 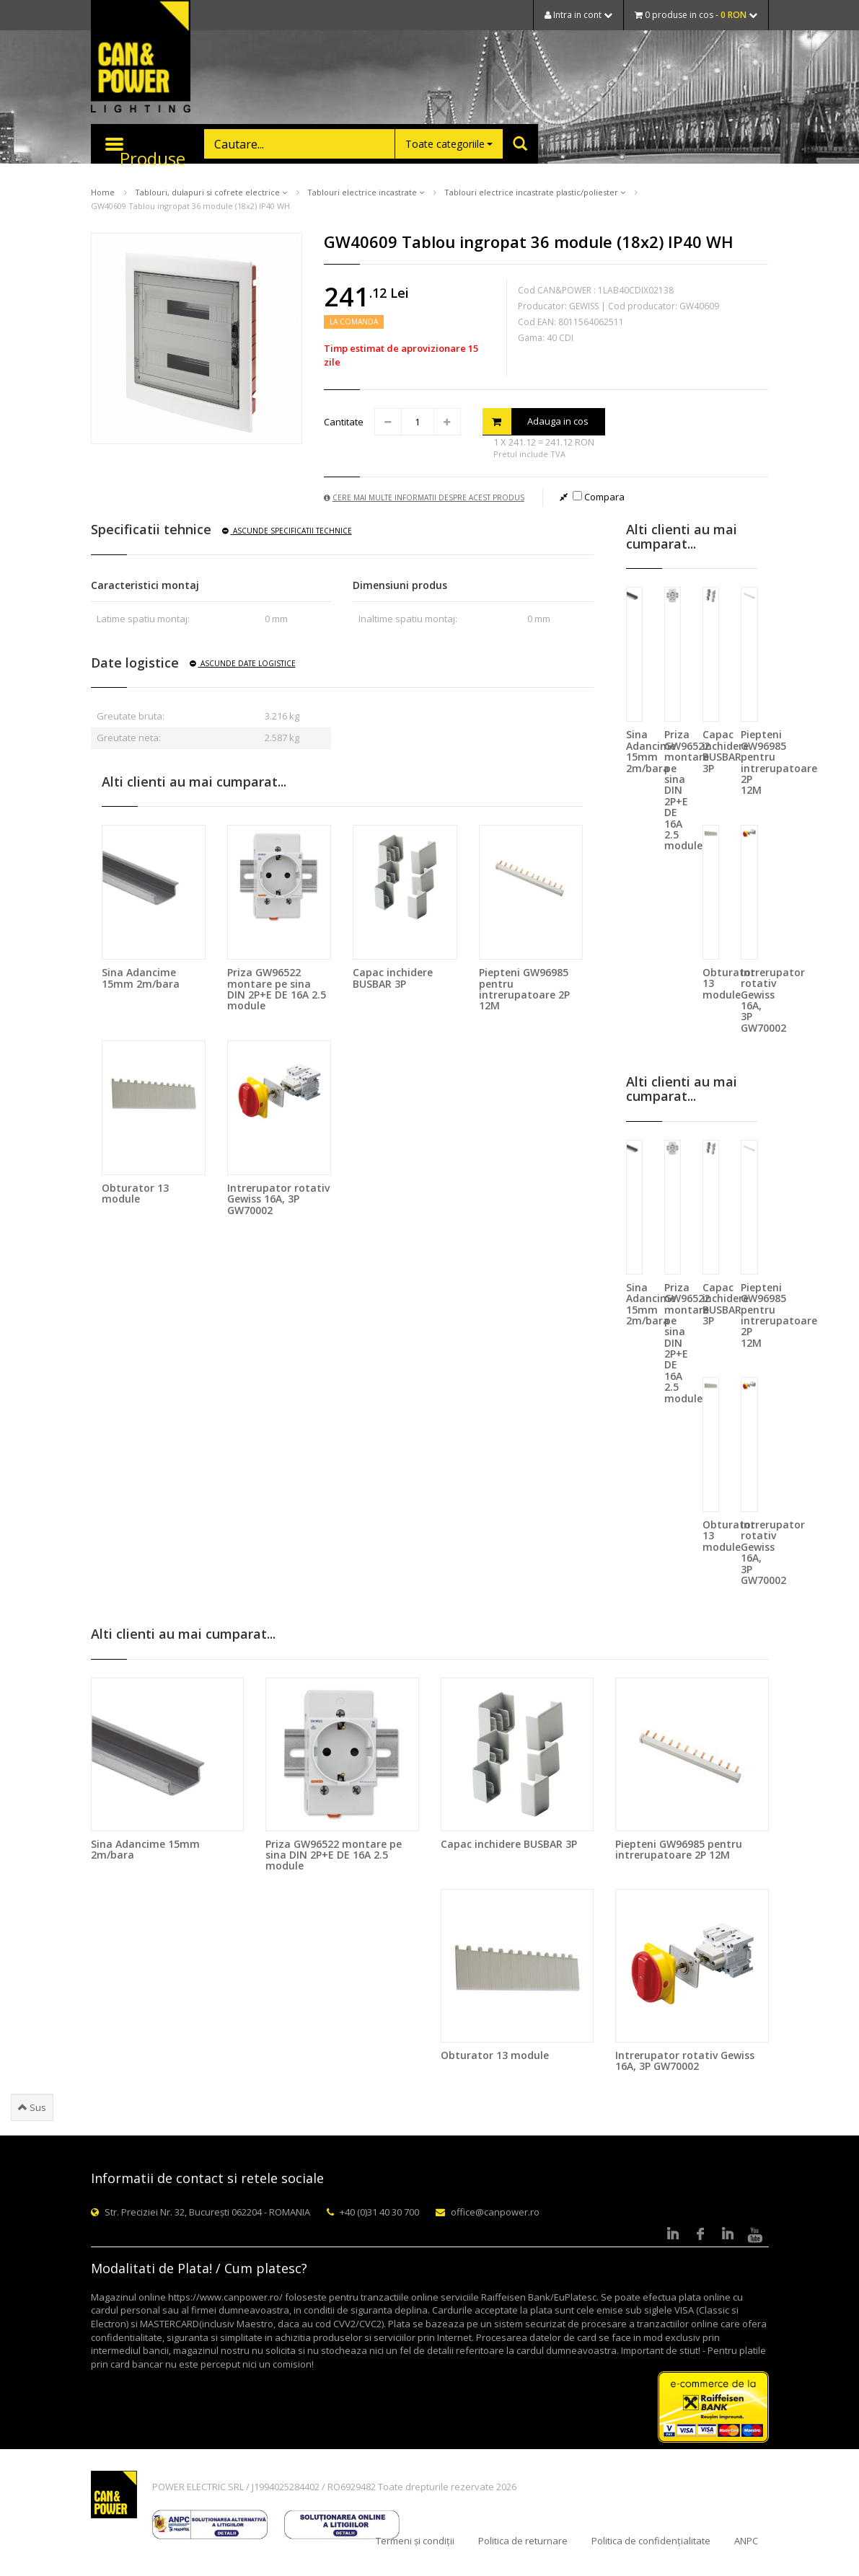 I want to click on Politica de returnare, so click(x=523, y=2540).